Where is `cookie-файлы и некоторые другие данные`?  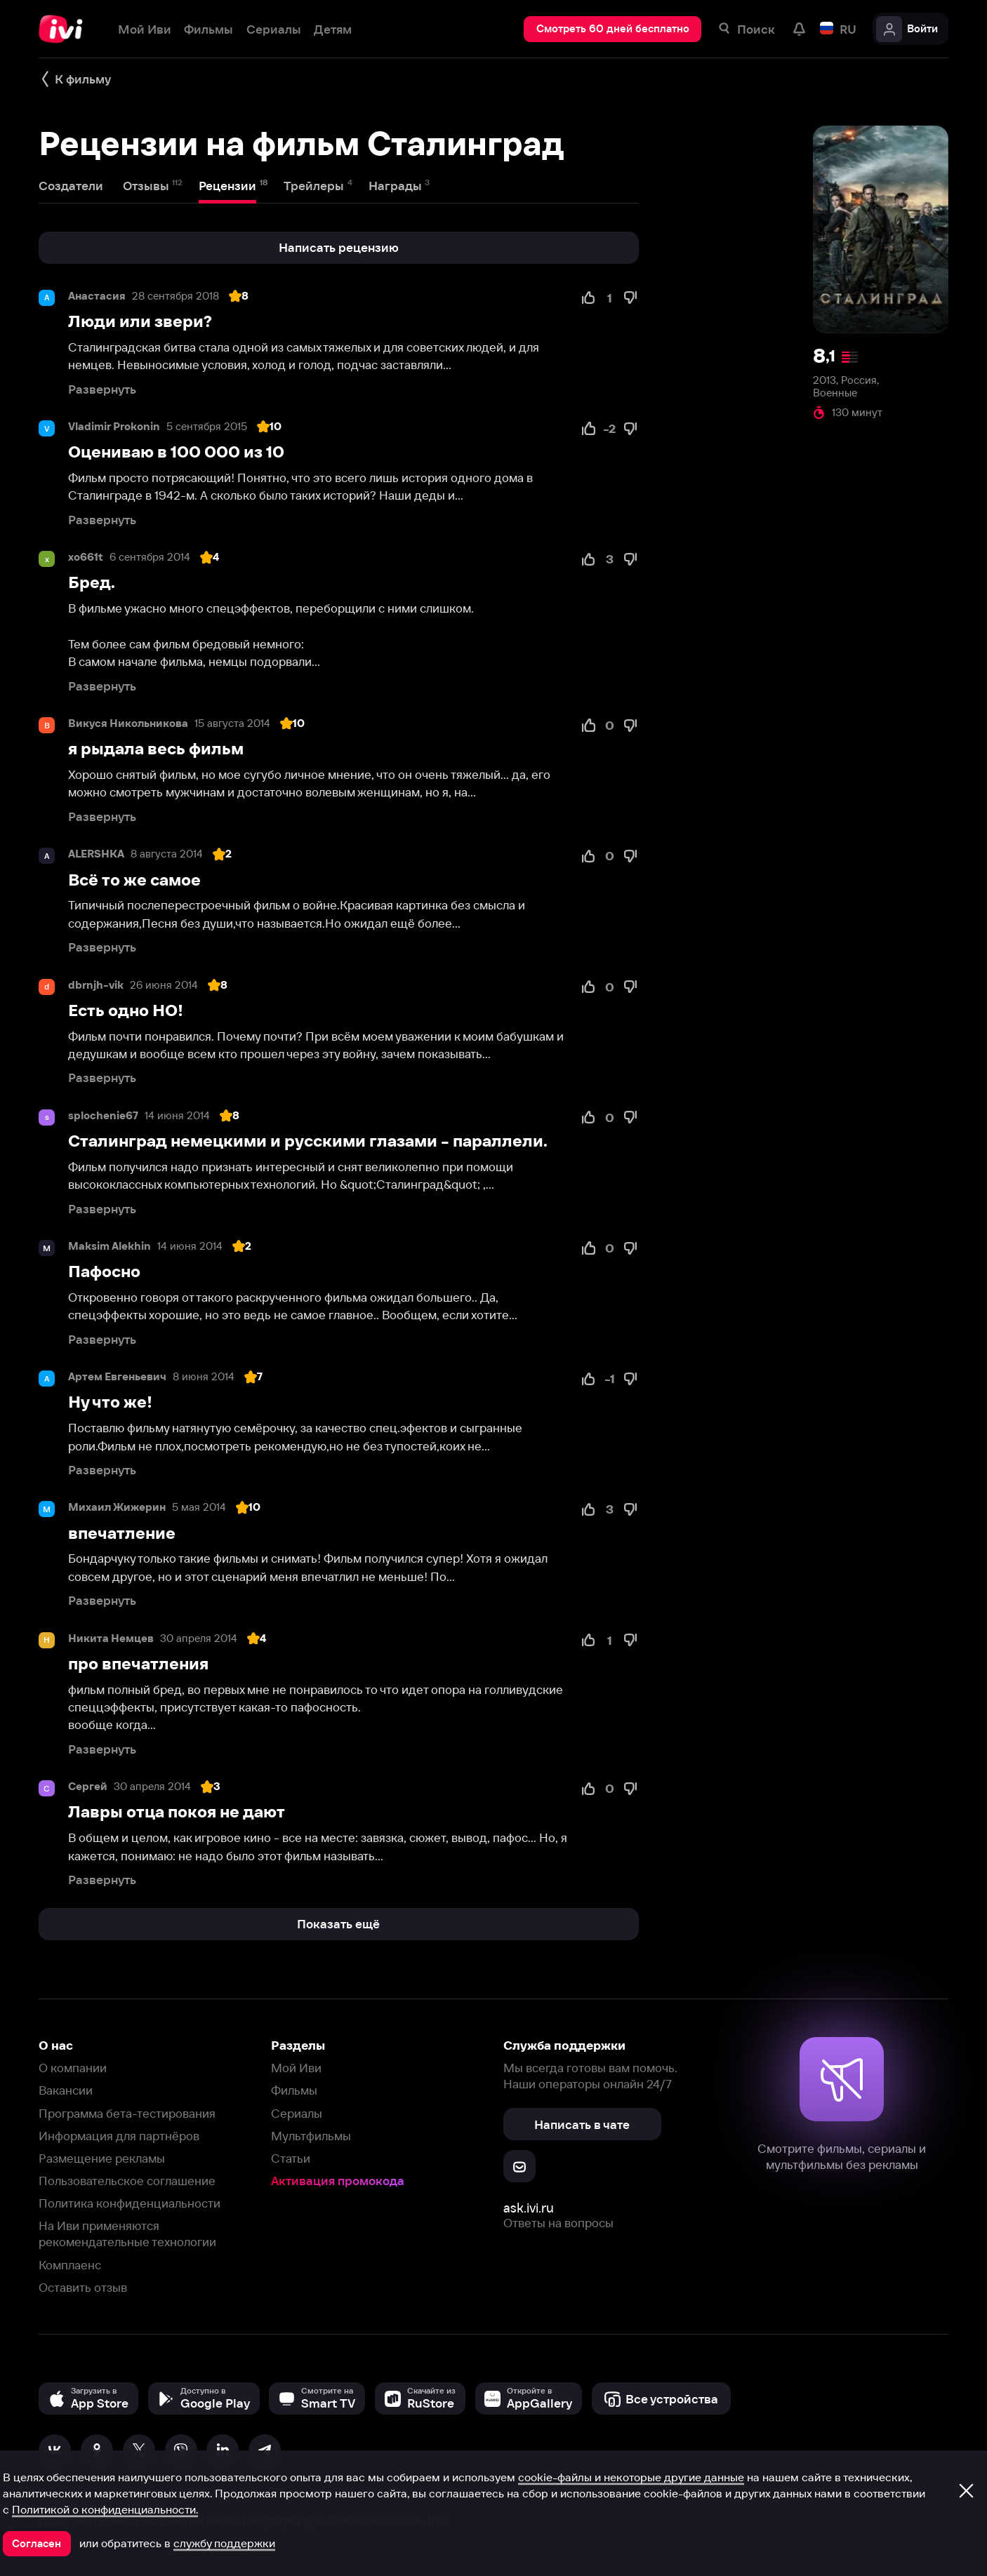
cookie-файлы и некоторые другие данные is located at coordinates (631, 2477).